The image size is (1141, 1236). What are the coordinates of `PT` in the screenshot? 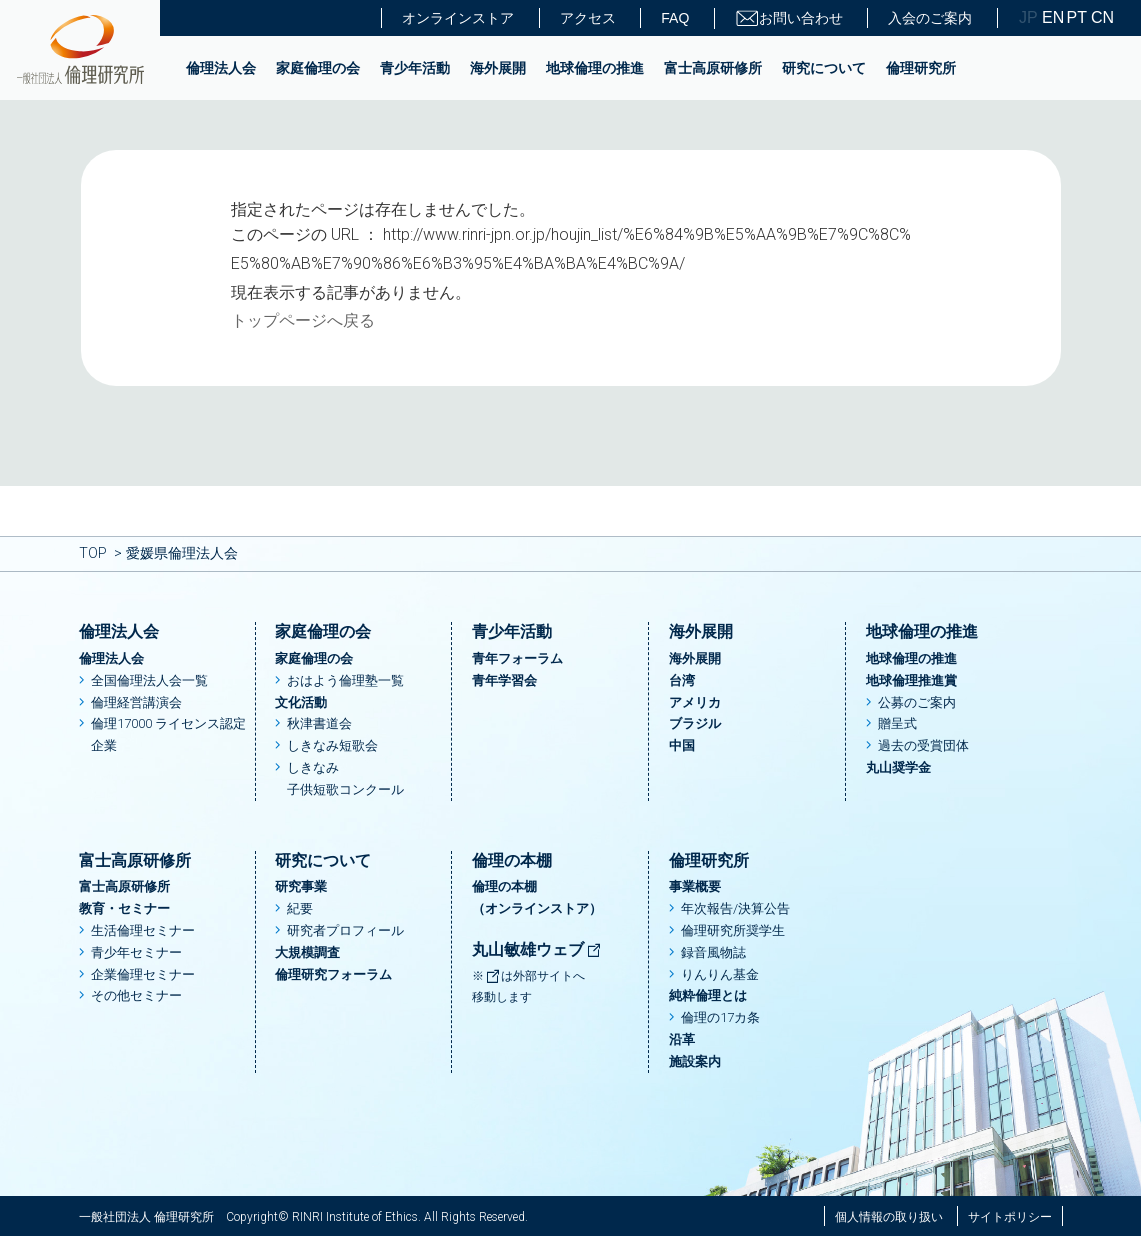 It's located at (1077, 18).